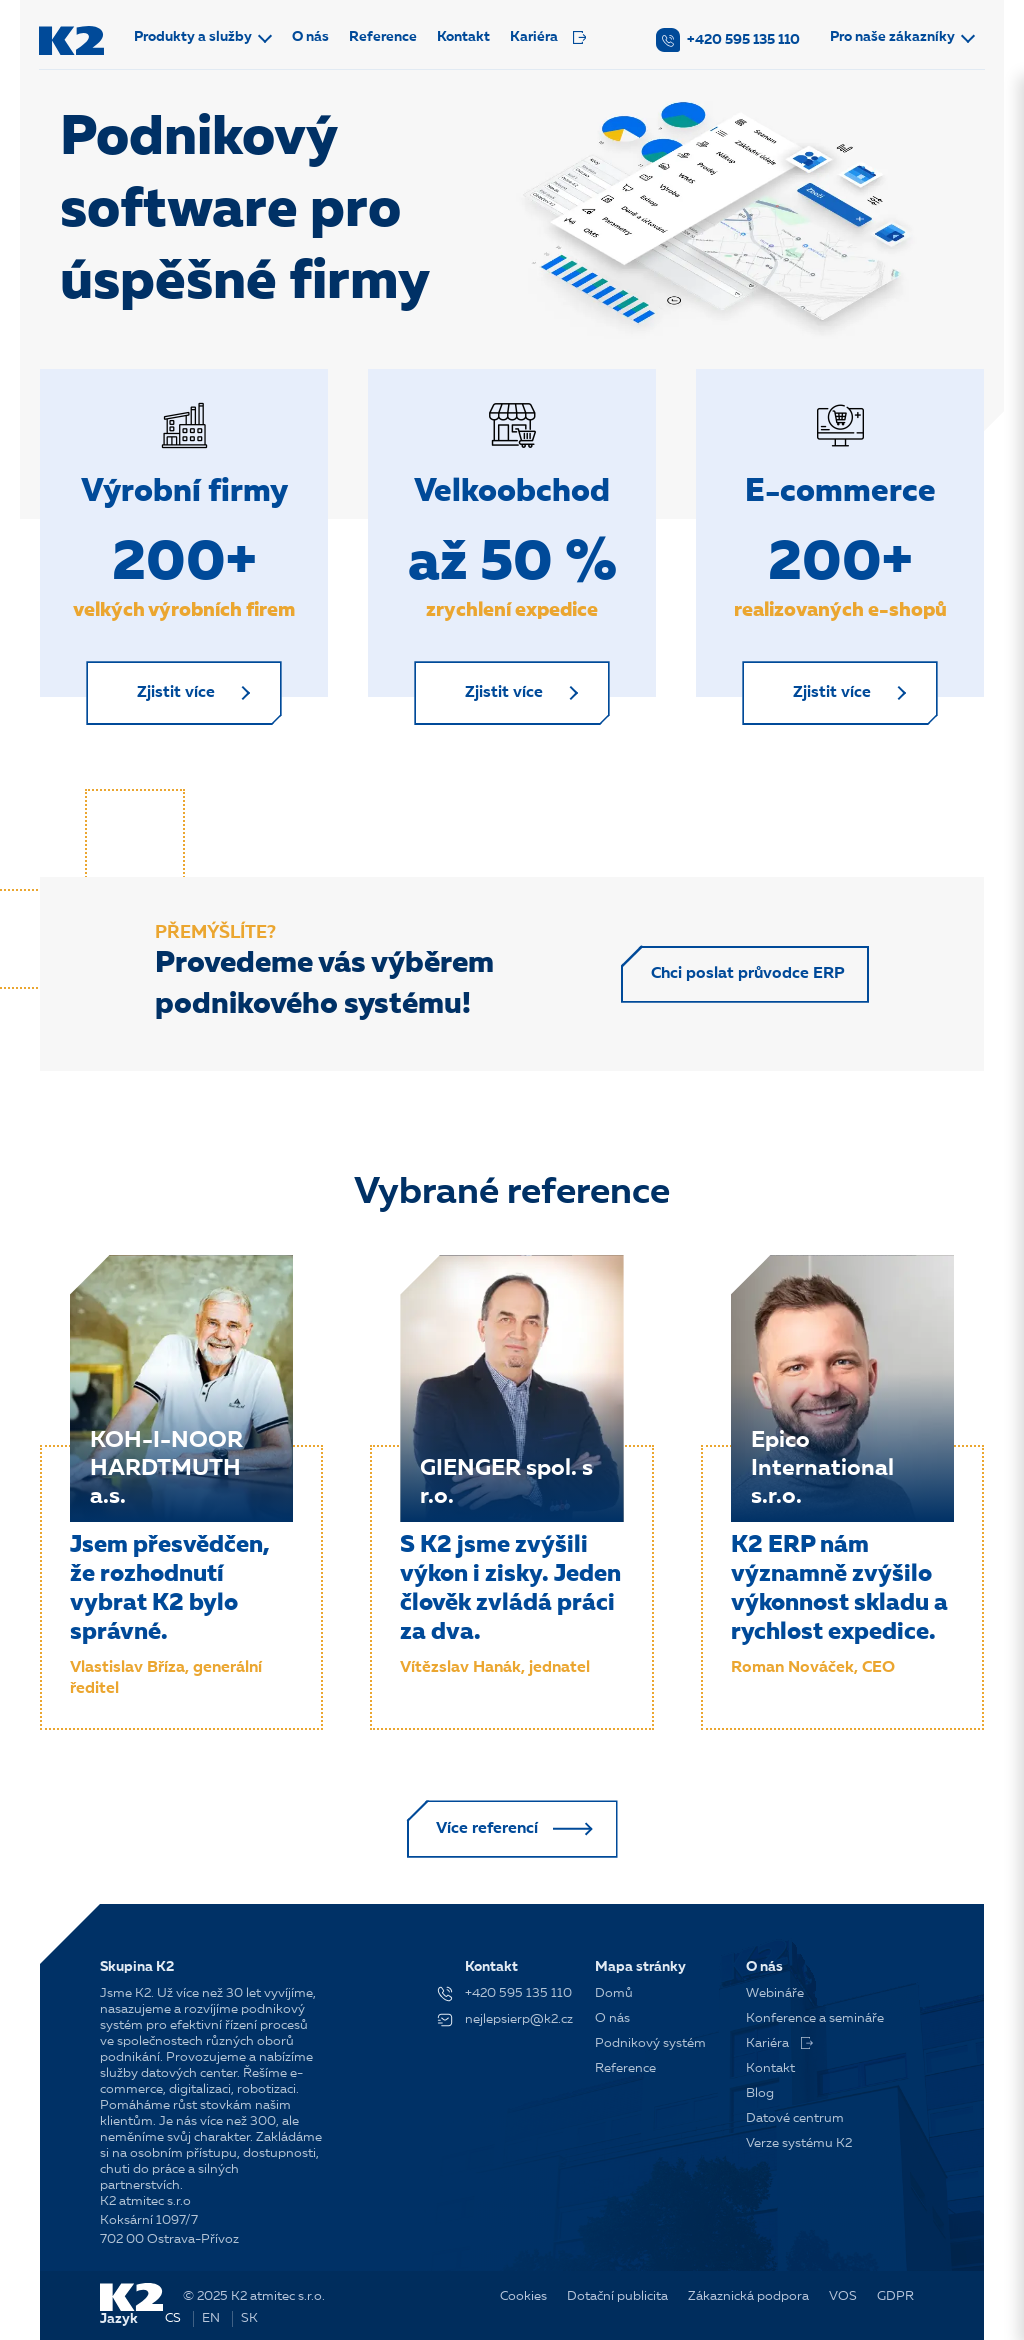 This screenshot has height=2340, width=1024. Describe the element at coordinates (775, 1993) in the screenshot. I see `Webináře` at that location.